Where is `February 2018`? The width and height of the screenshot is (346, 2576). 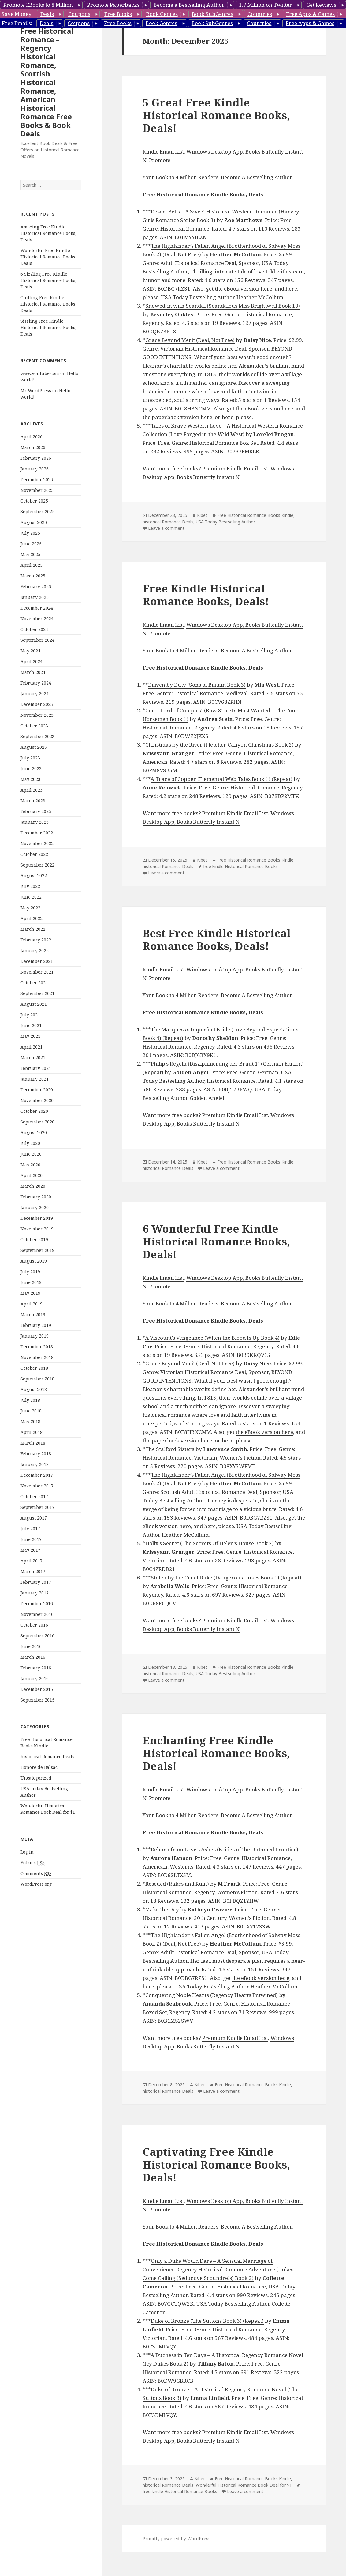
February 2018 is located at coordinates (35, 1454).